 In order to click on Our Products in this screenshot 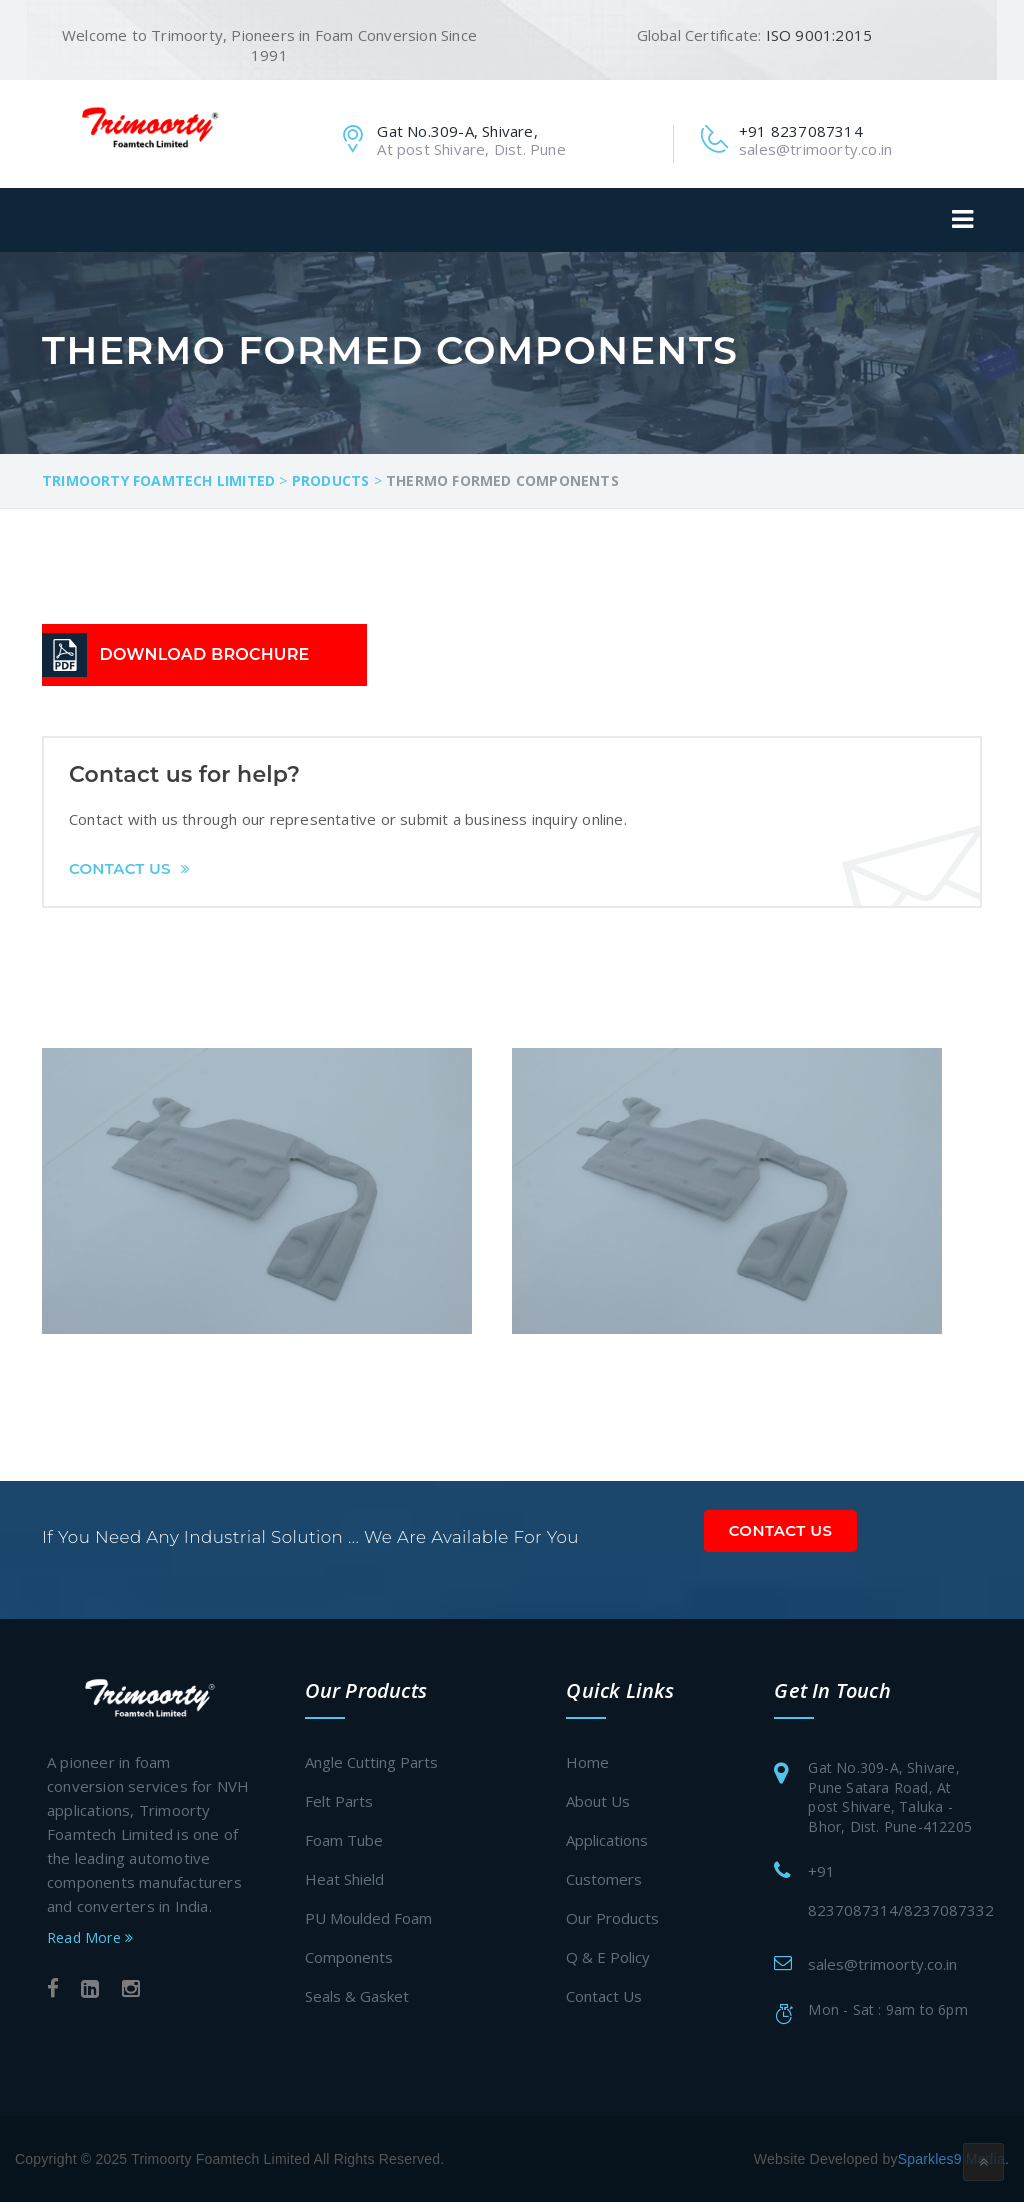, I will do `click(612, 1918)`.